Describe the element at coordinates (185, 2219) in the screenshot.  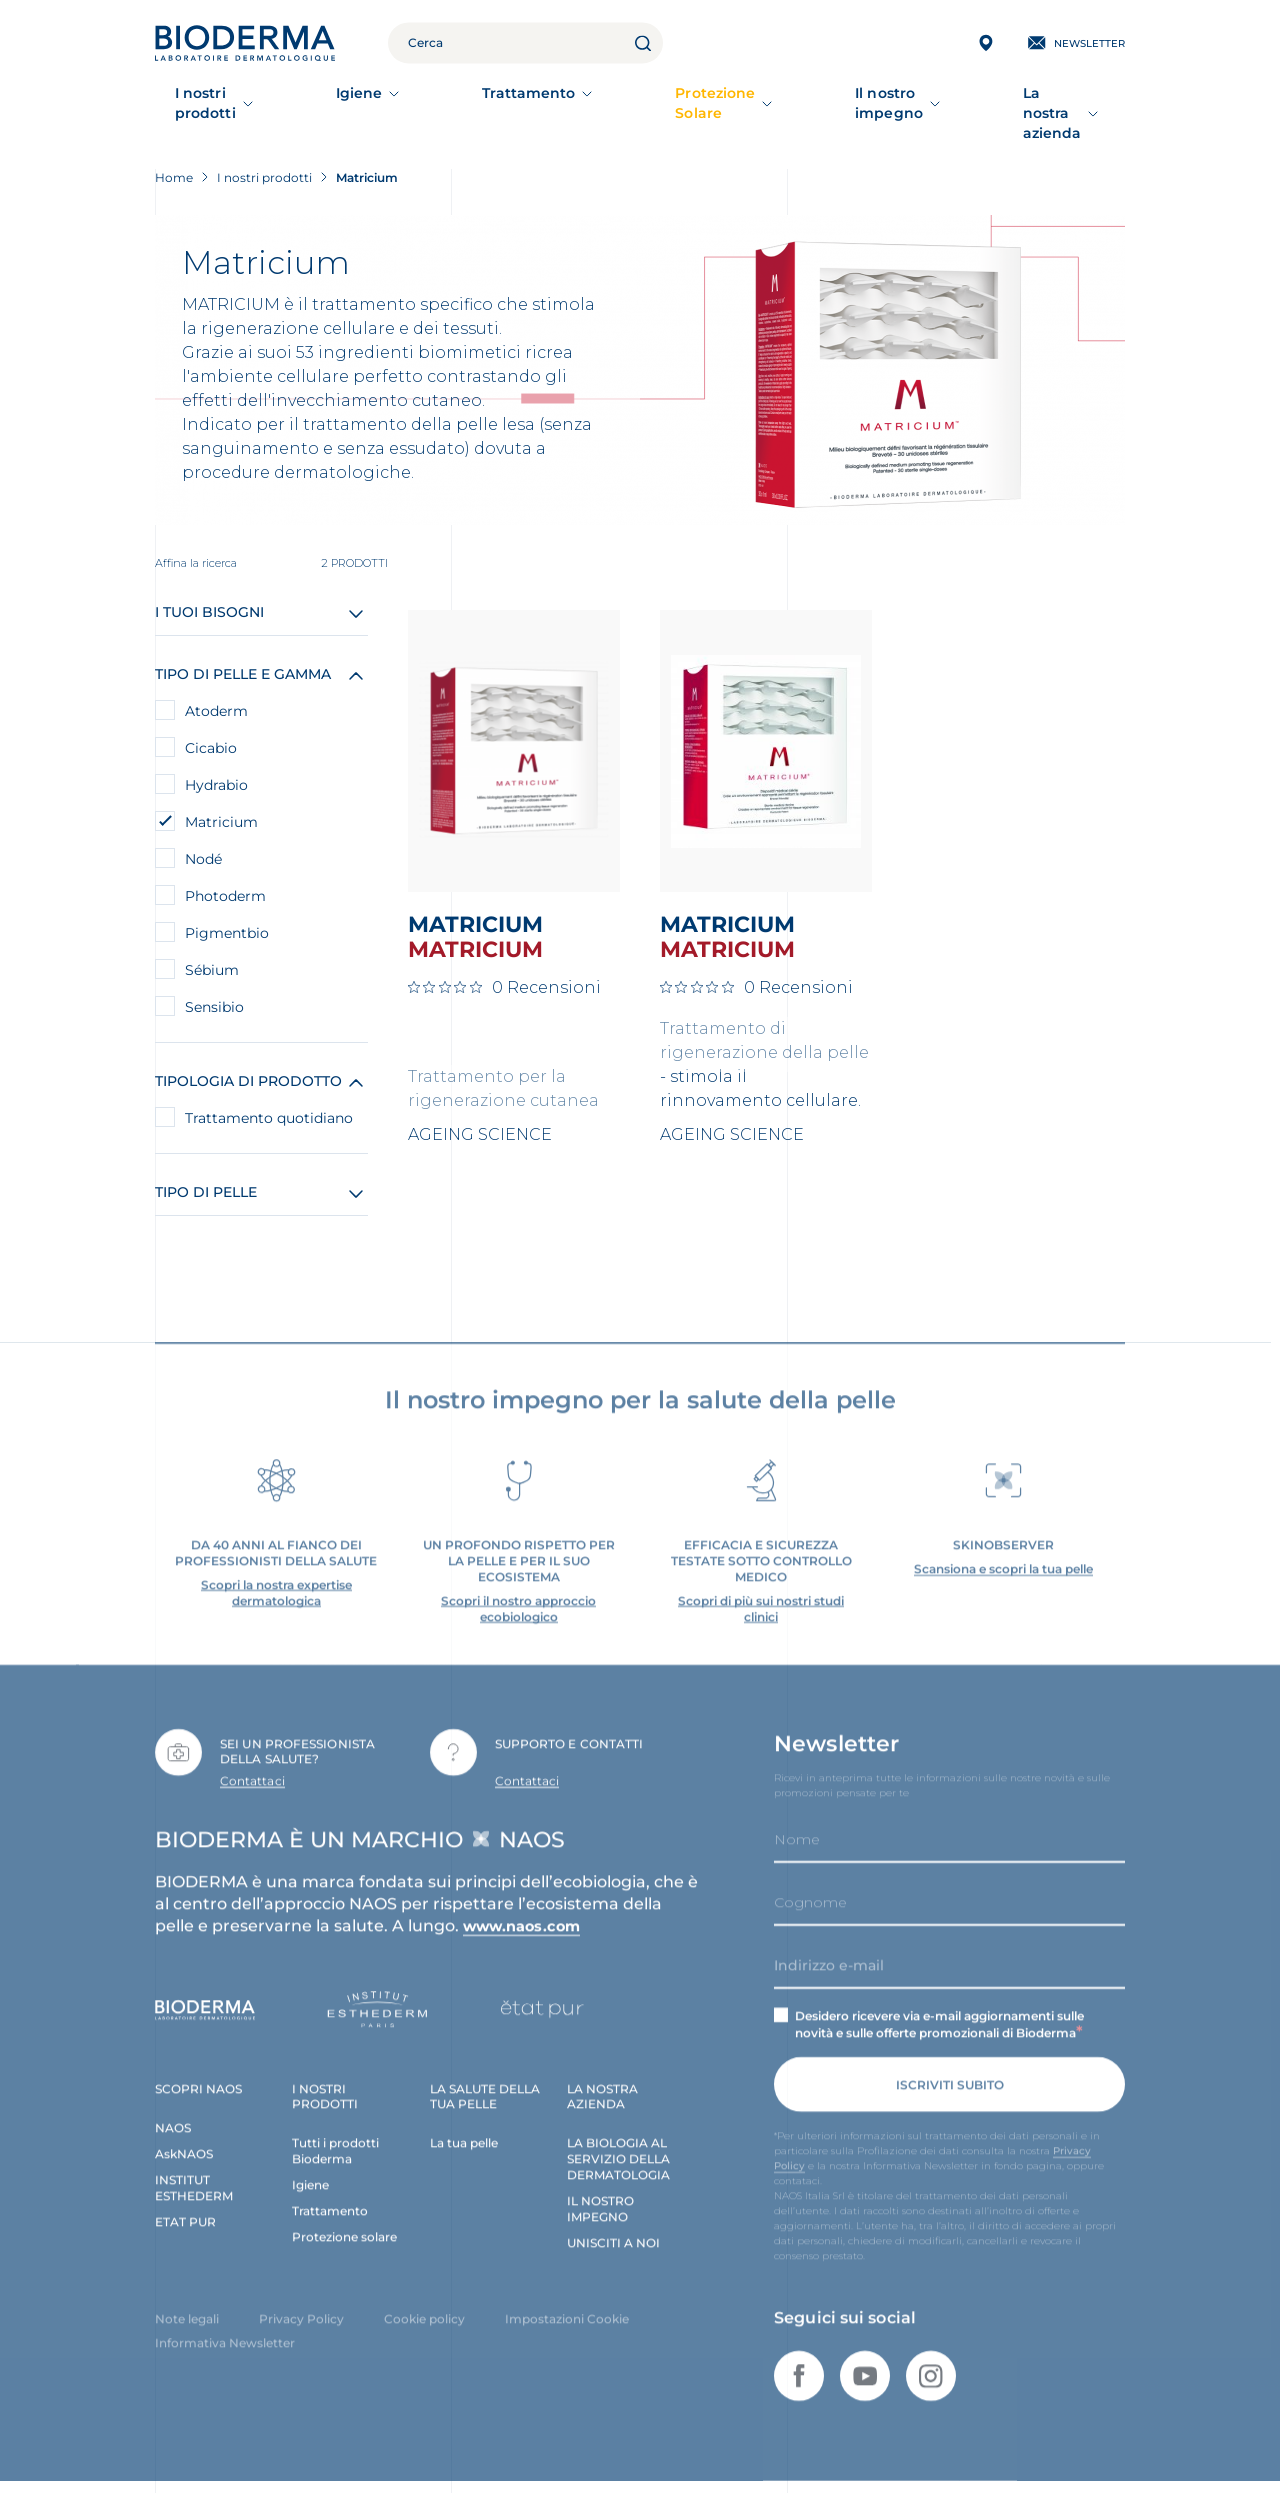
I see `ETAT PUR` at that location.